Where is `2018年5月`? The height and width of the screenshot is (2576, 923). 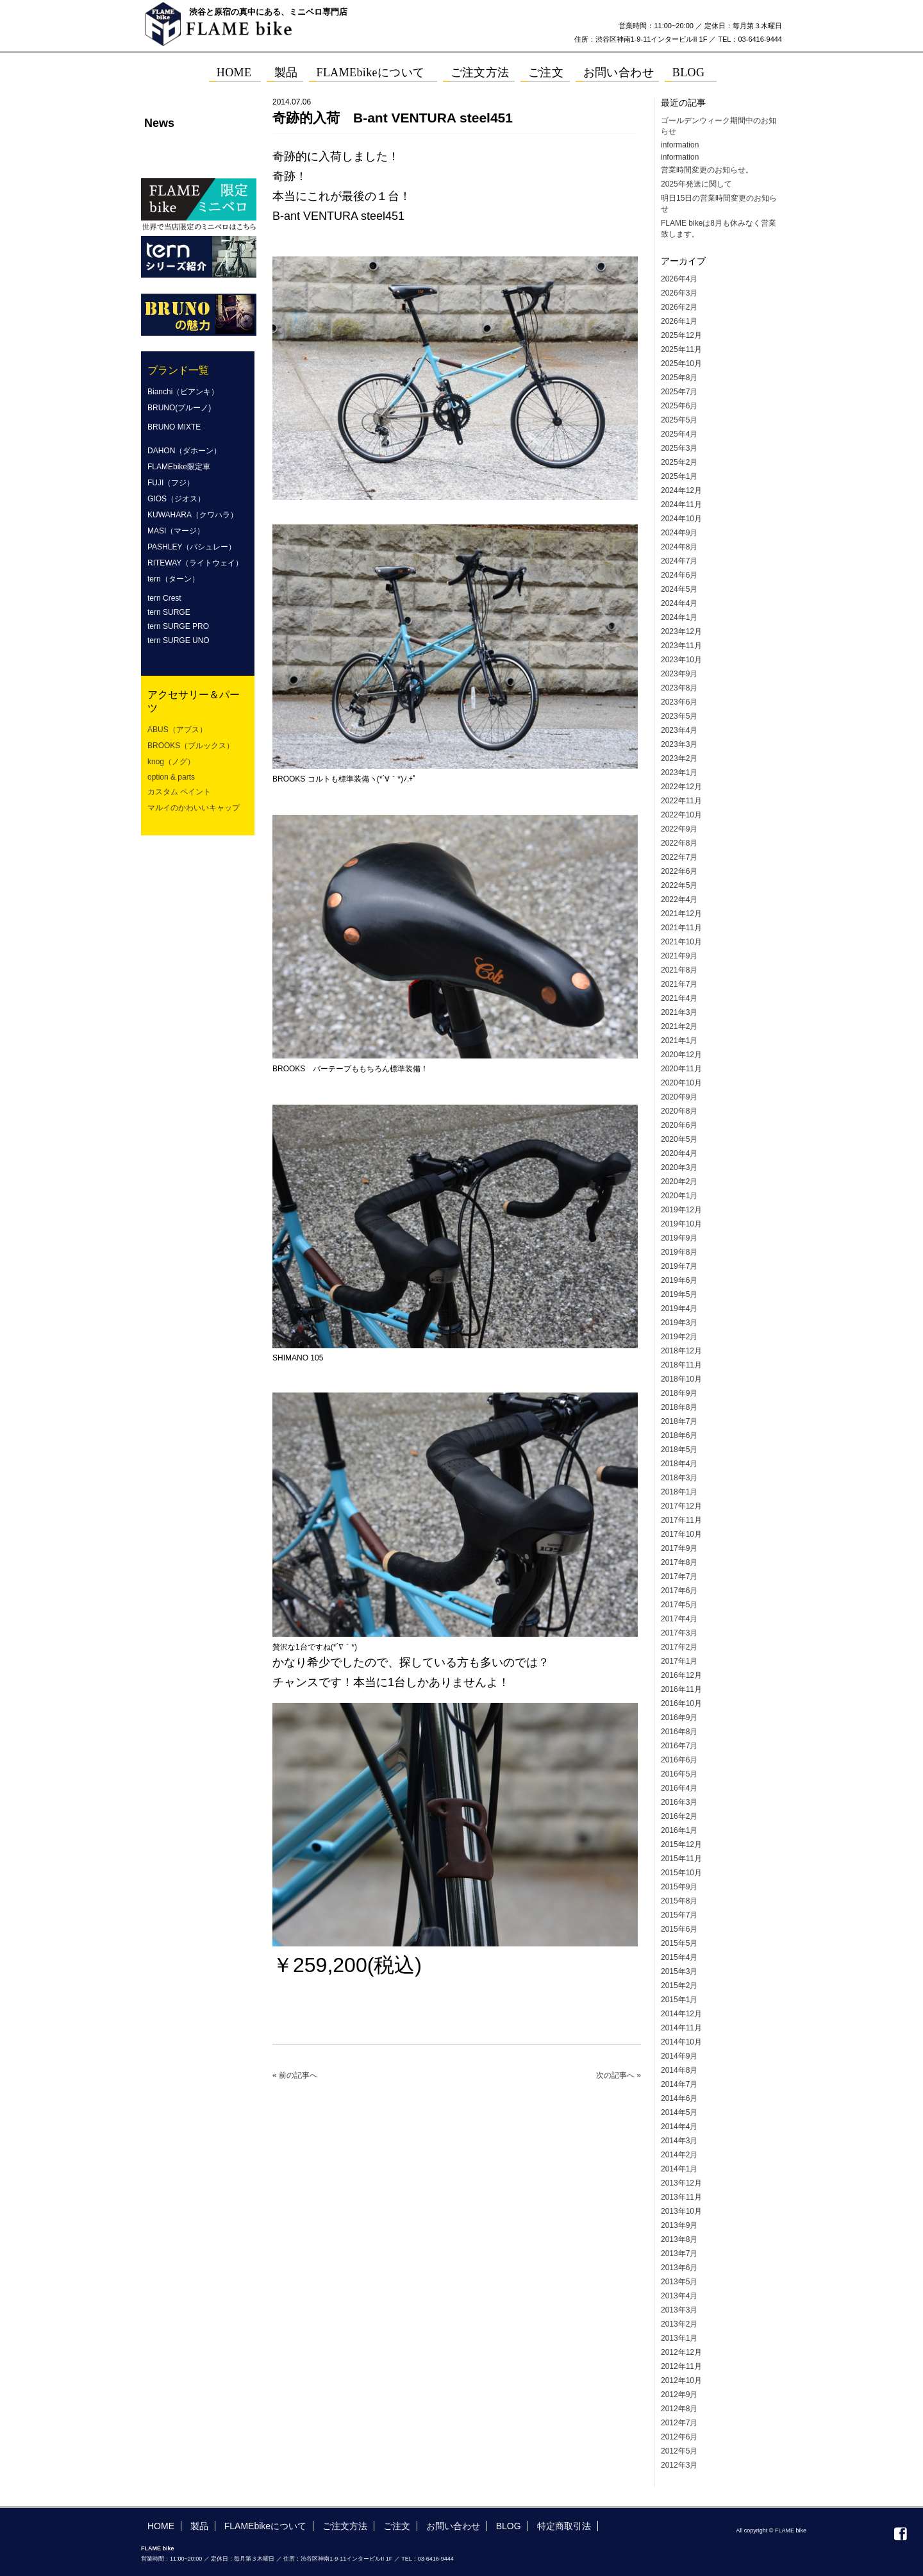
2018年5月 is located at coordinates (679, 1449).